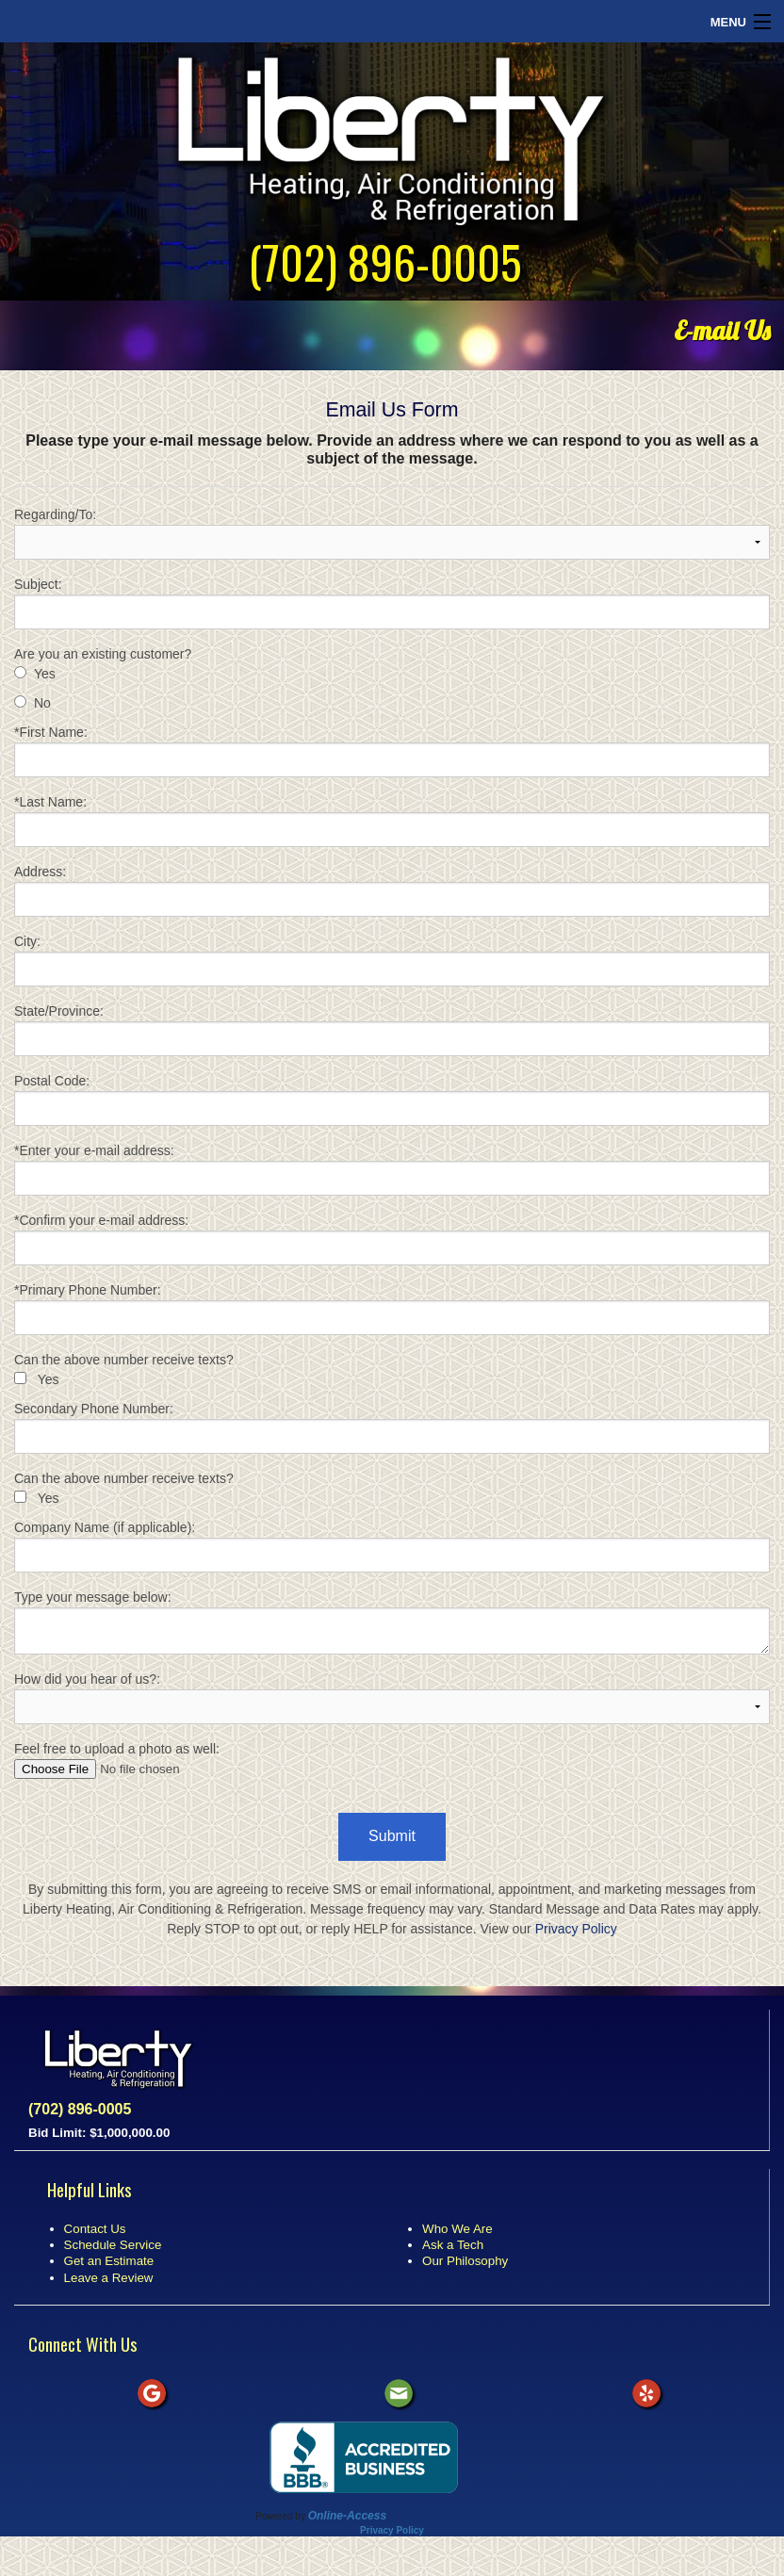 This screenshot has width=784, height=2576. What do you see at coordinates (42, 702) in the screenshot?
I see `No` at bounding box center [42, 702].